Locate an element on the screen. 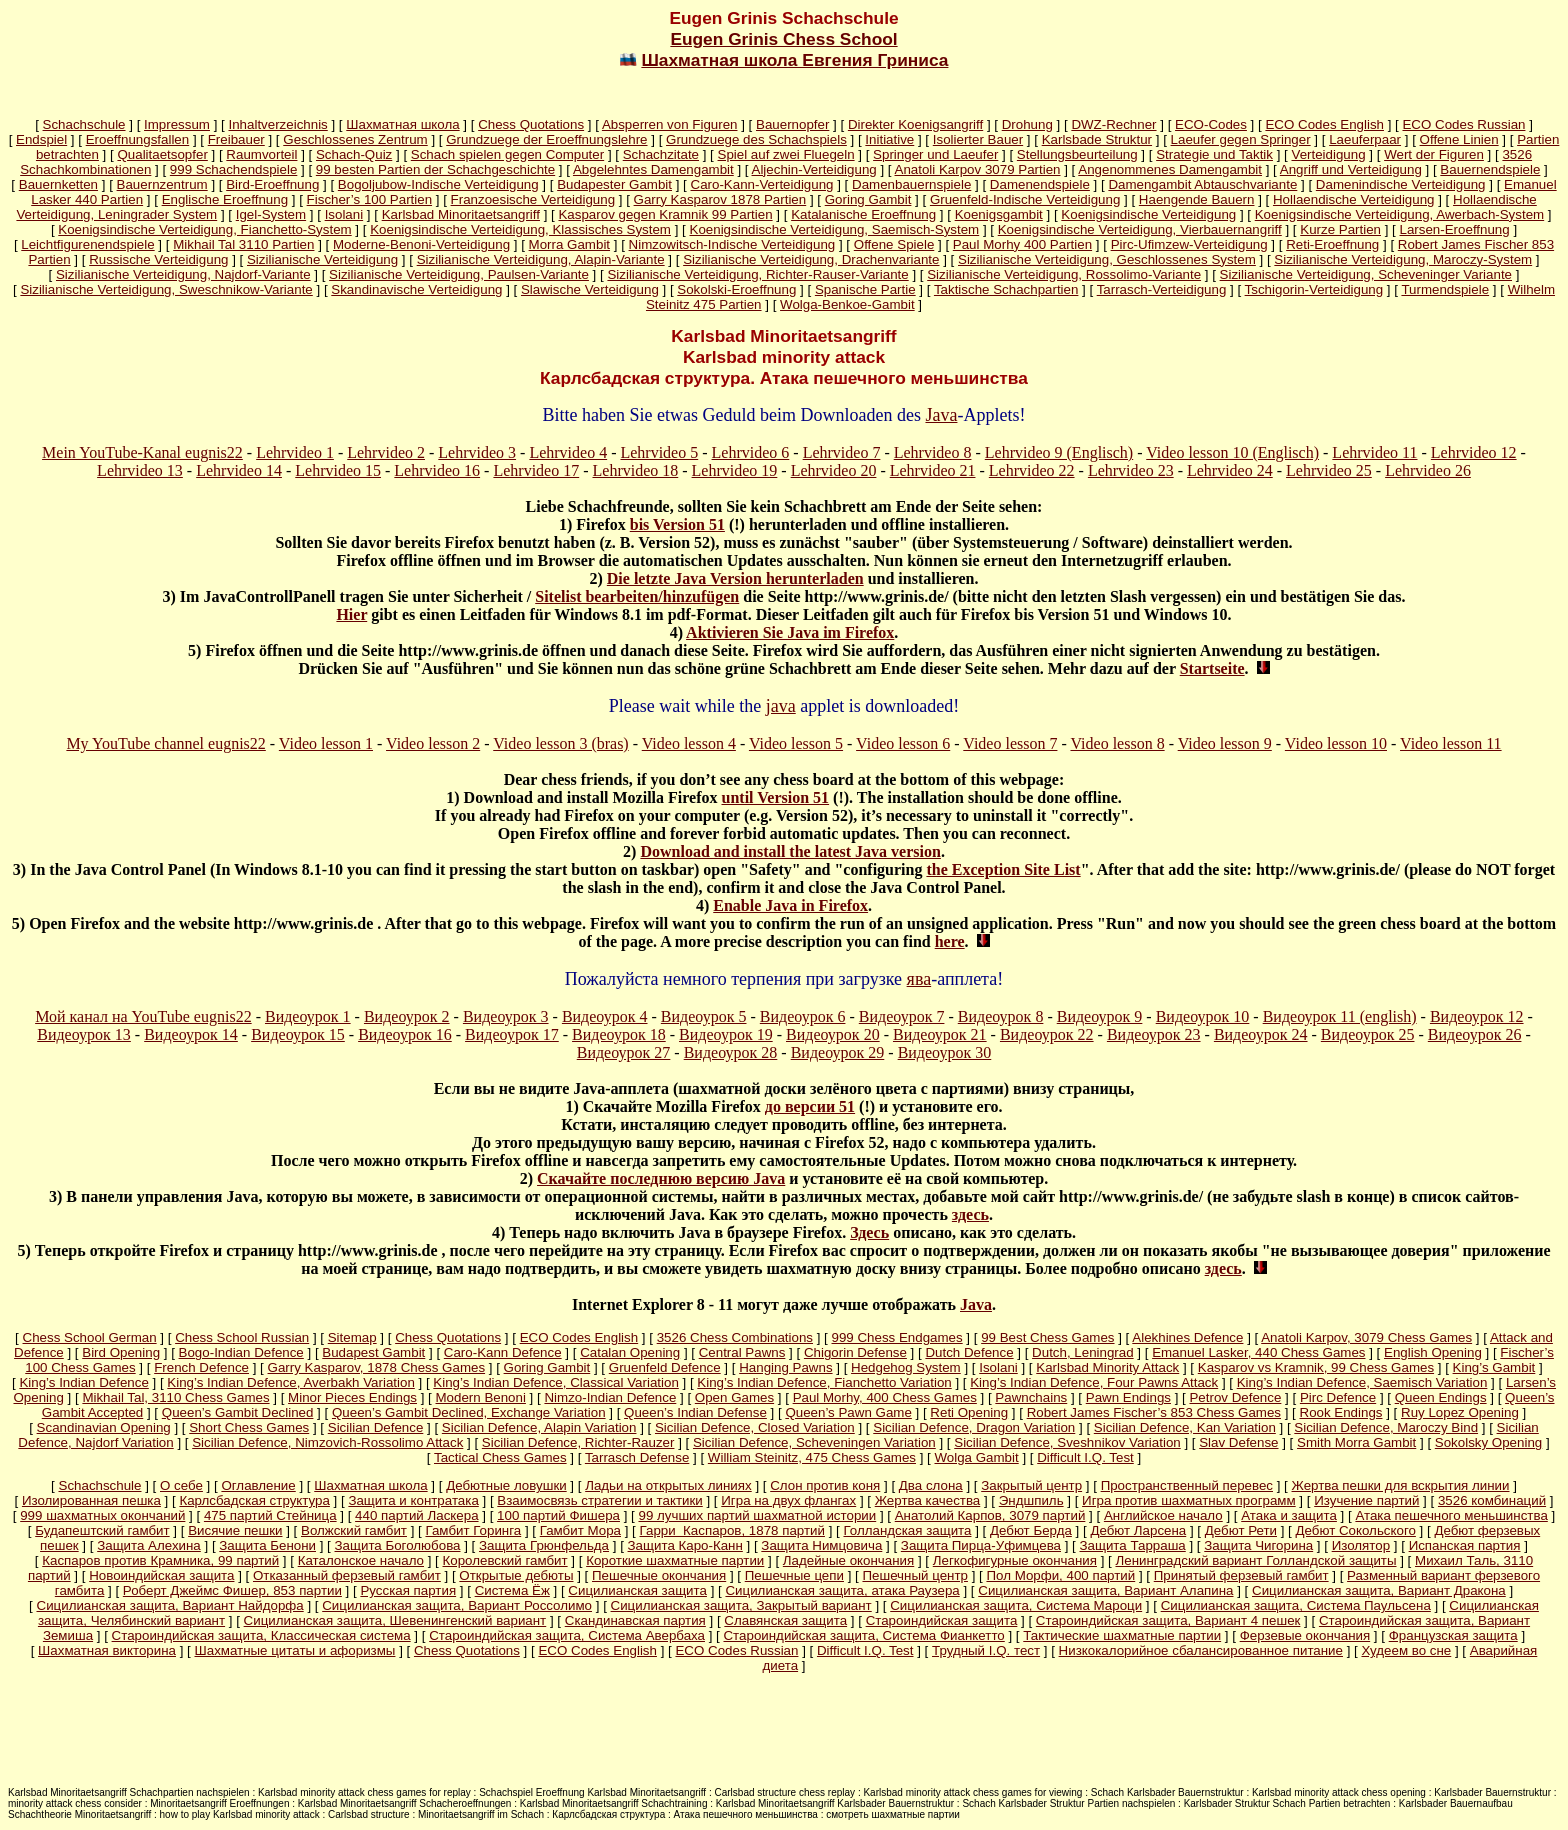 The width and height of the screenshot is (1568, 1830). Сицилианская защита, Вариант Алапина is located at coordinates (1105, 1590).